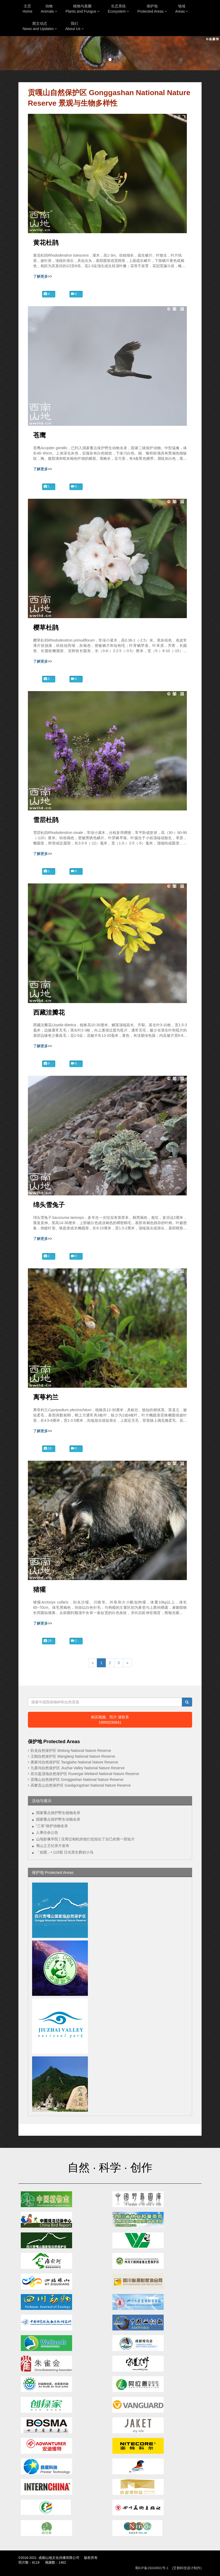 This screenshot has height=2576, width=220. Describe the element at coordinates (58, 1819) in the screenshot. I see `国家重点保护野生动物名录` at that location.